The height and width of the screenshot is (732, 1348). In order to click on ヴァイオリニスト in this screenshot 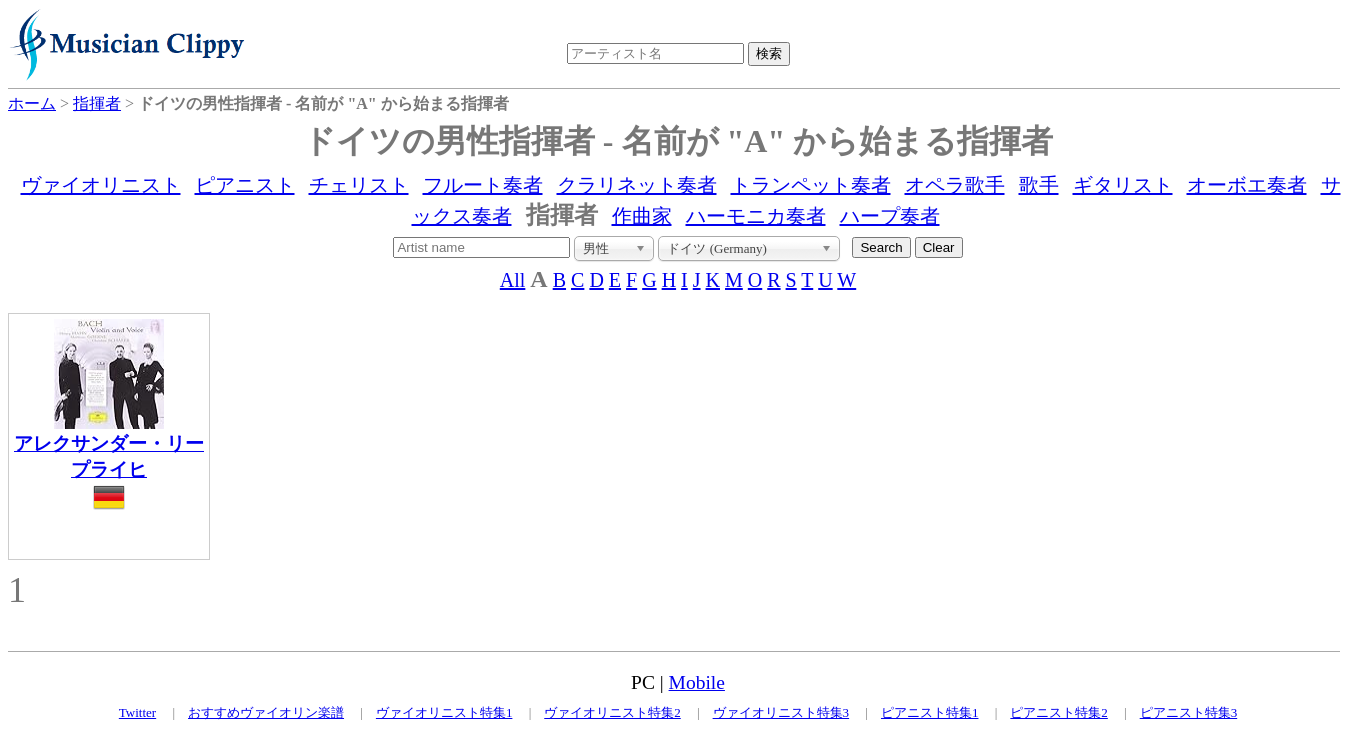, I will do `click(101, 185)`.